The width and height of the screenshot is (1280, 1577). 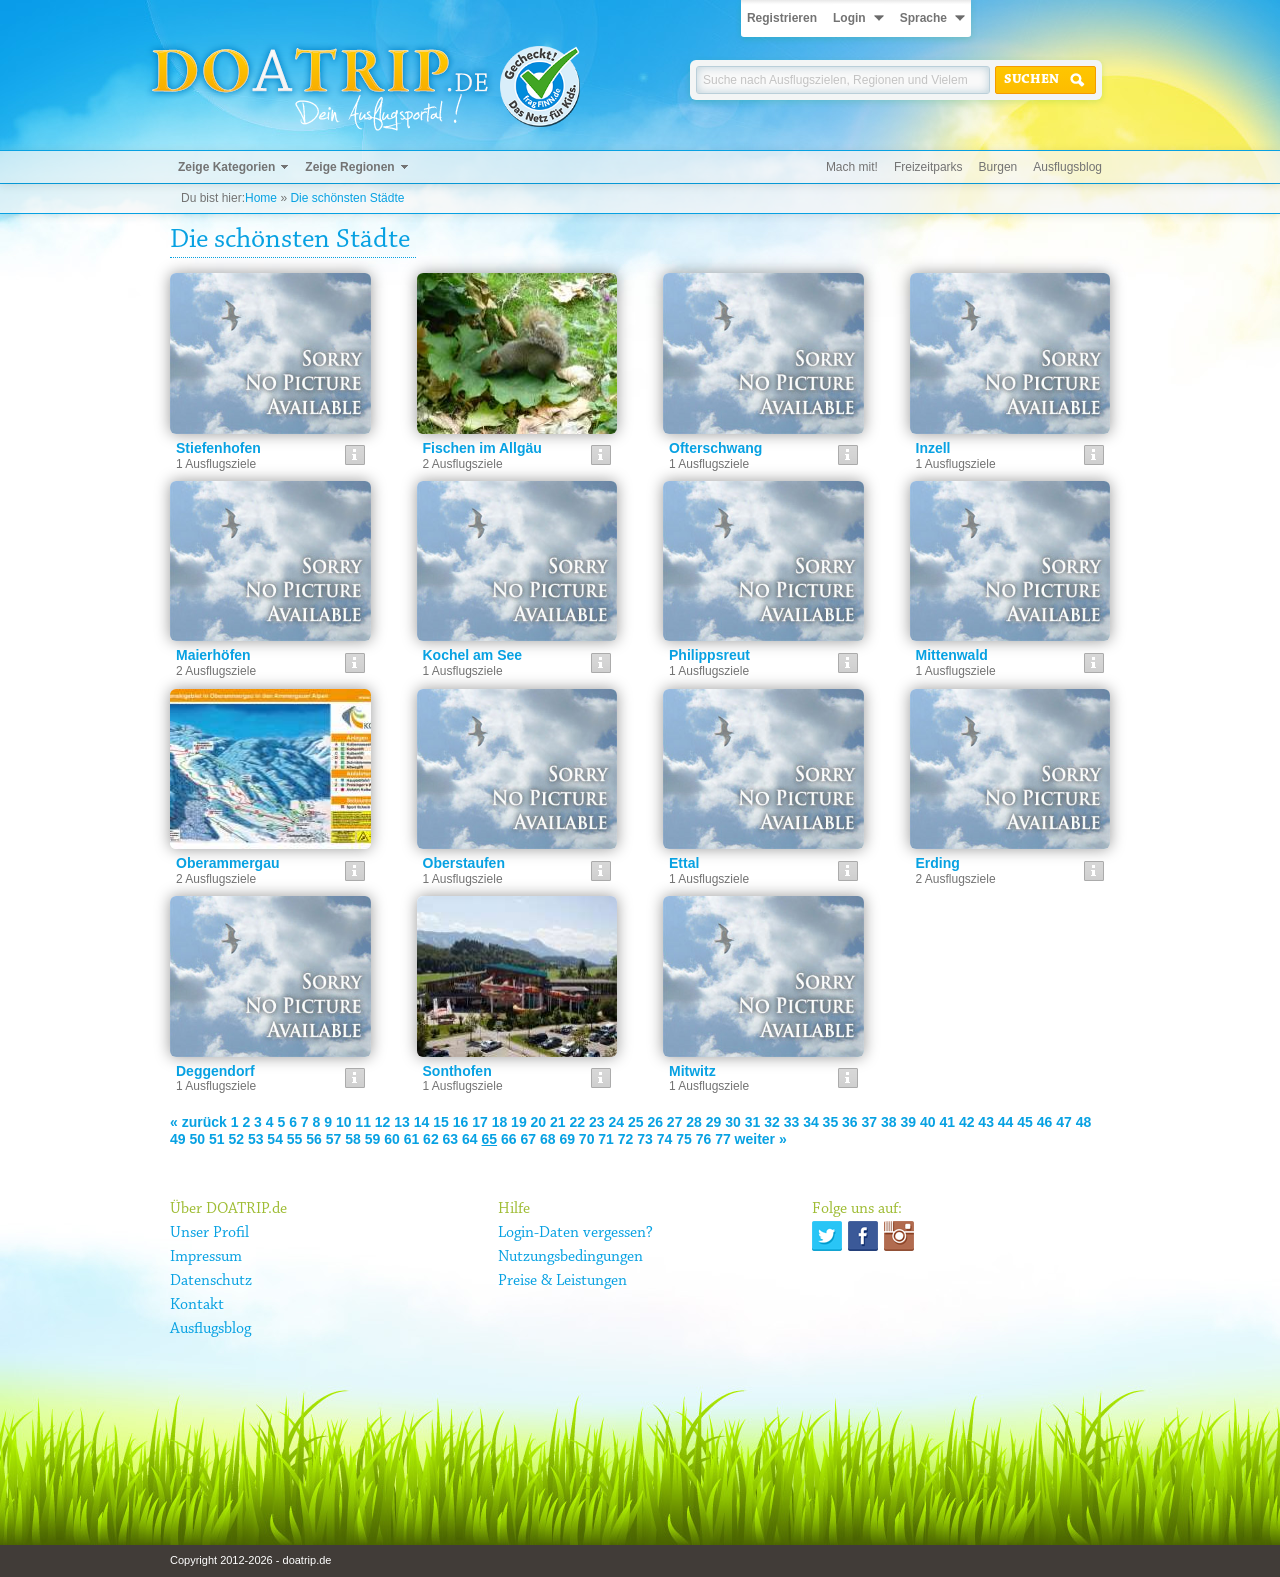 I want to click on 60, so click(x=392, y=1139).